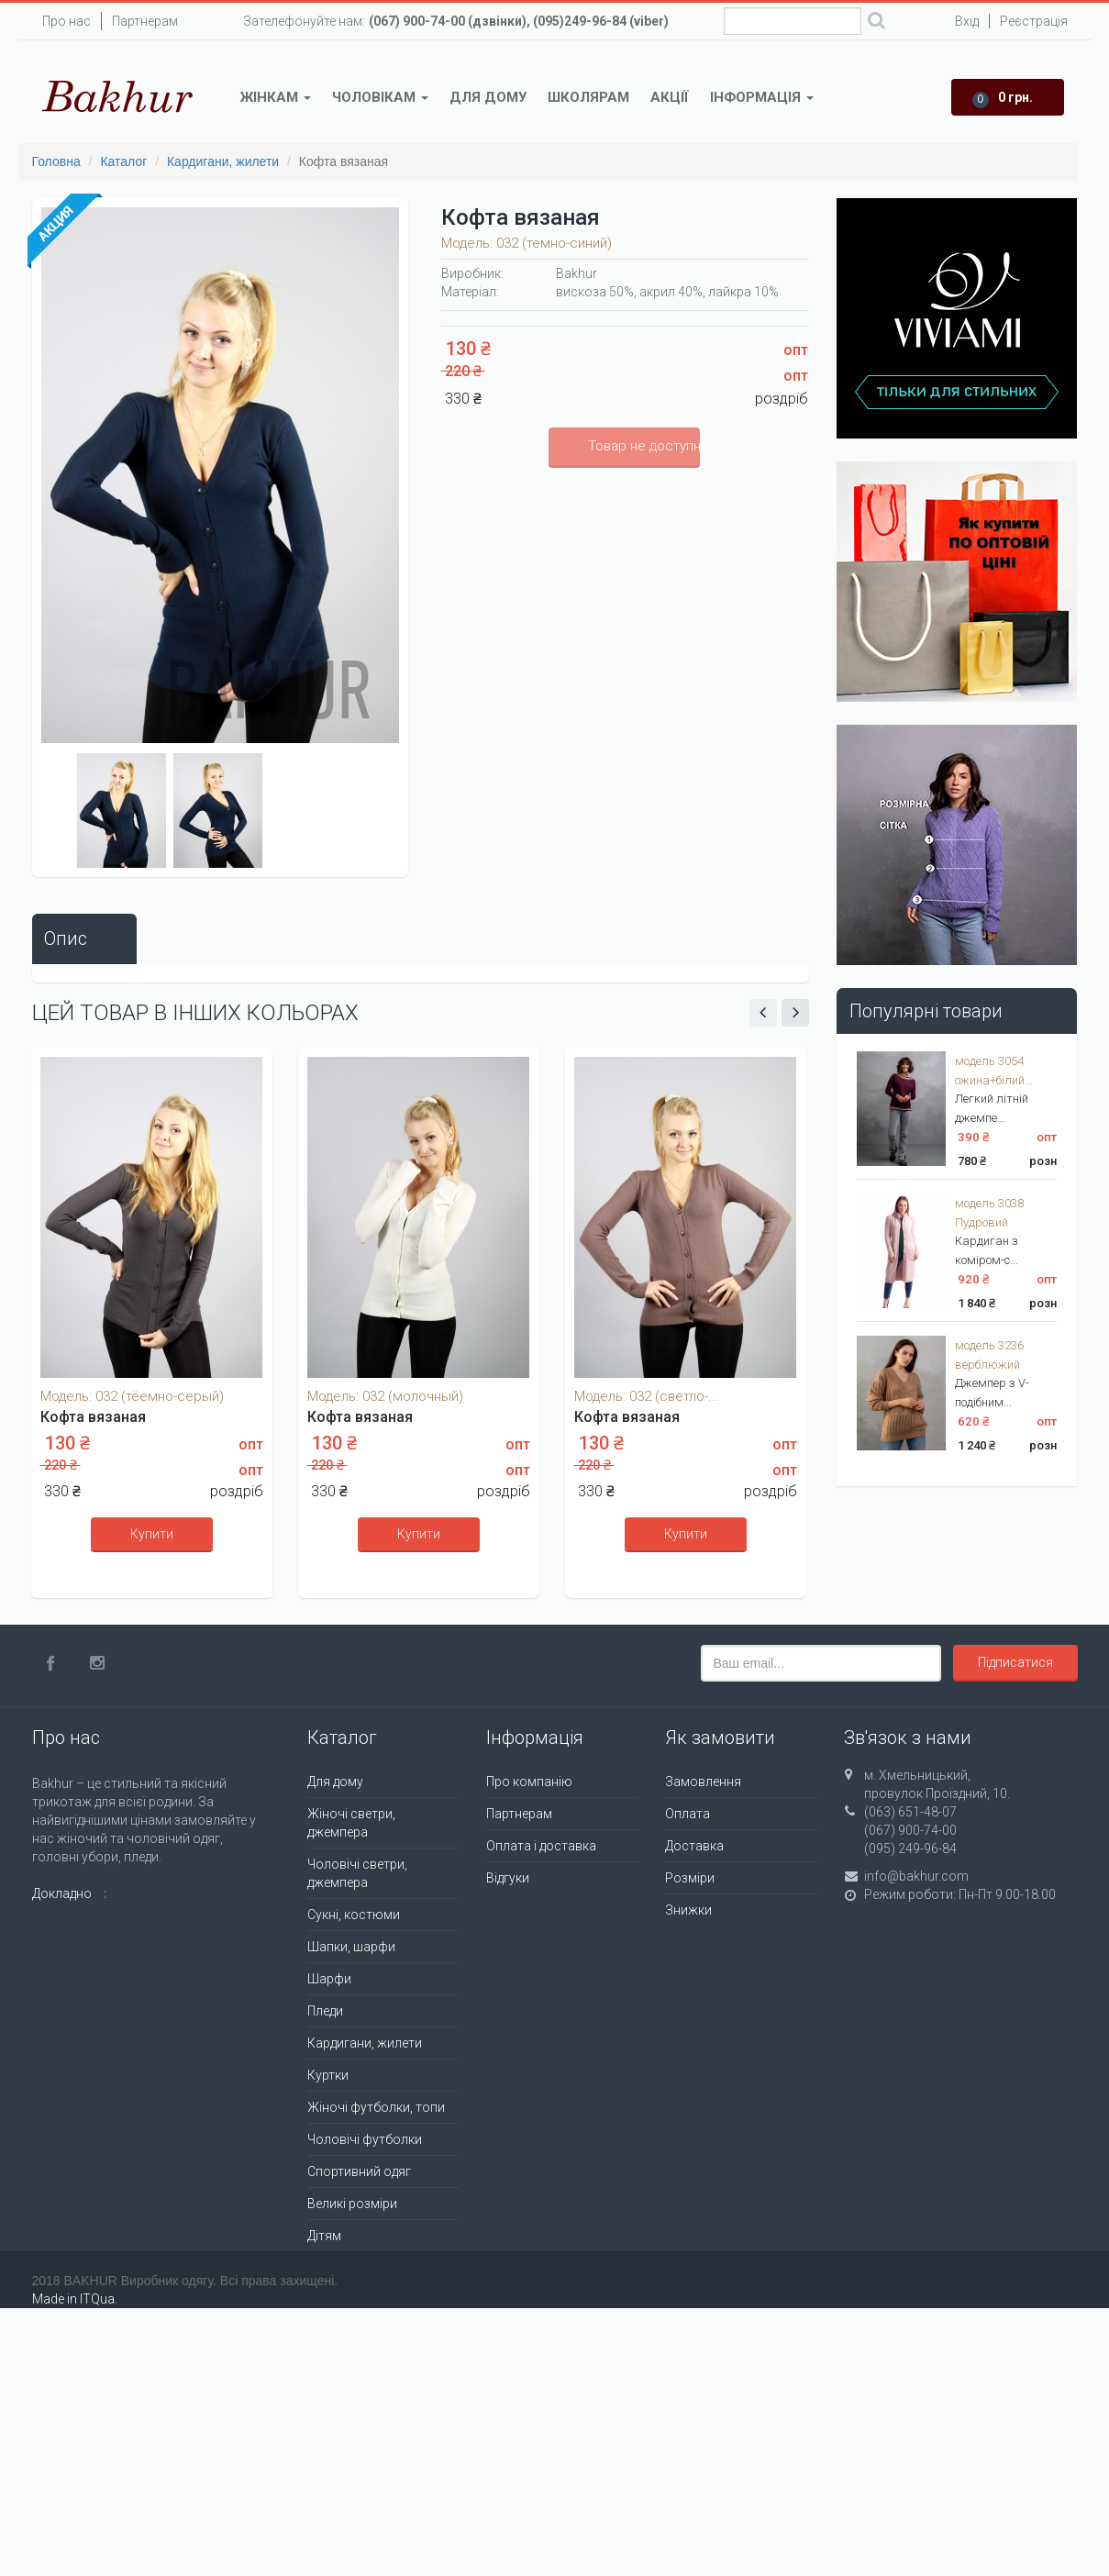 This screenshot has height=2576, width=1109. I want to click on Кардигани, жилети, so click(223, 161).